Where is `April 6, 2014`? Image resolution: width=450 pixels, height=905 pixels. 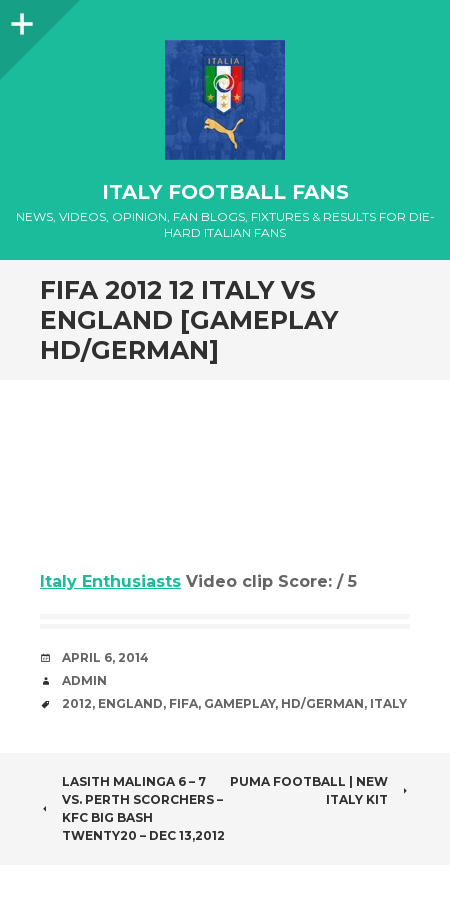
April 6, 2014 is located at coordinates (105, 657).